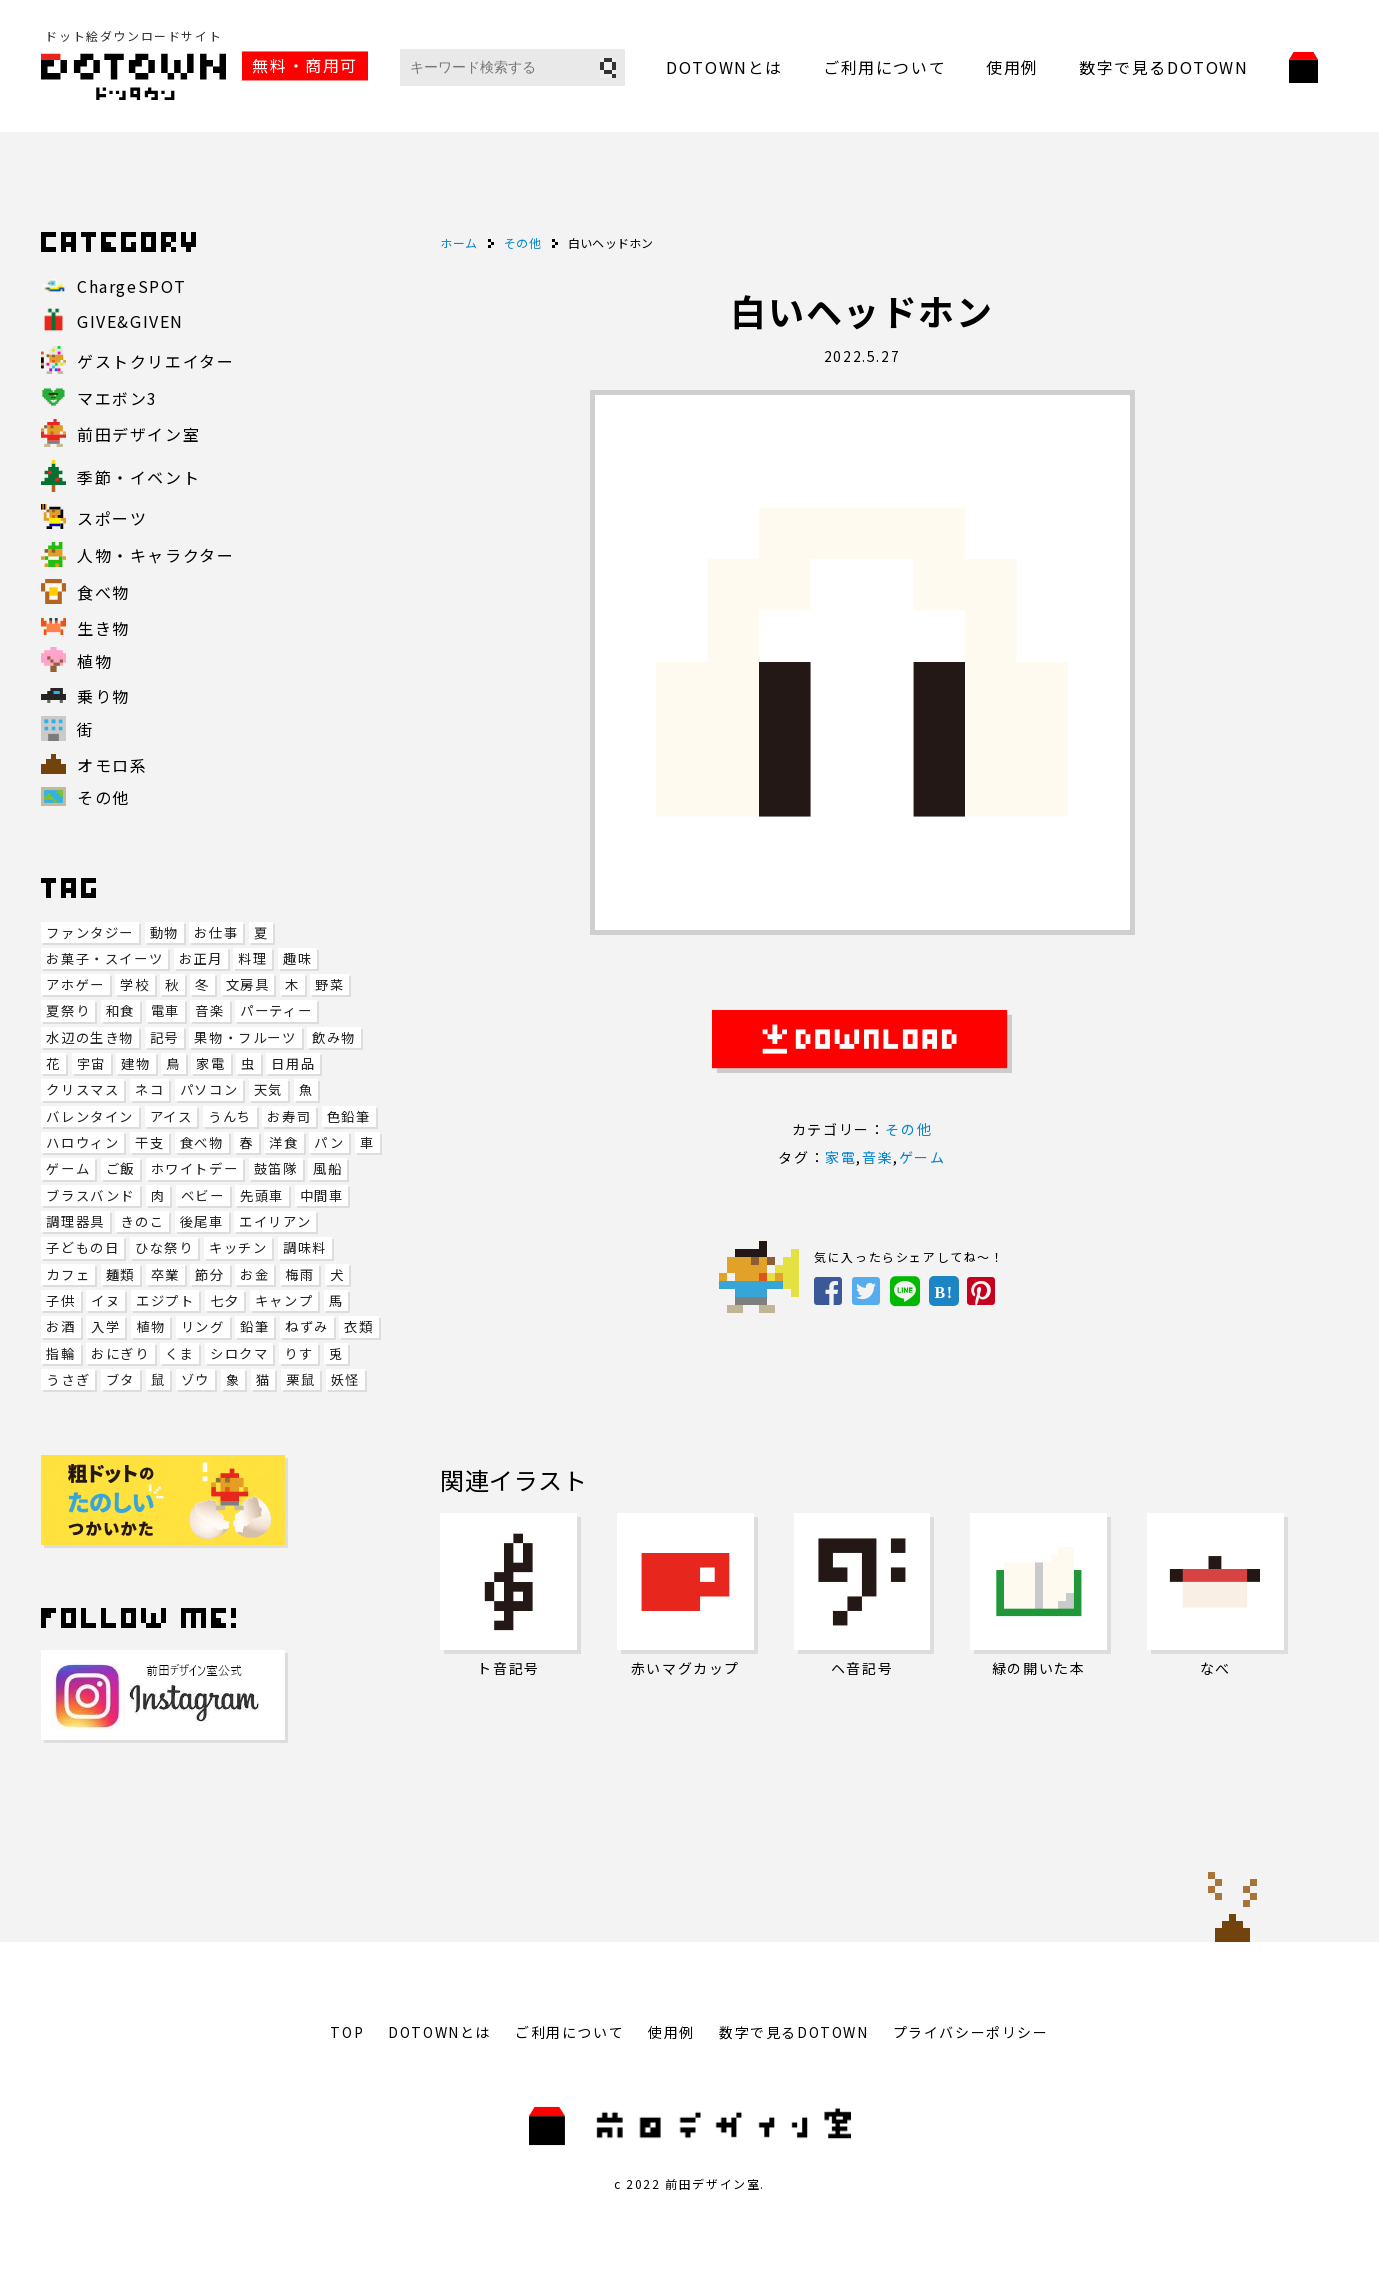 This screenshot has width=1379, height=2271. Describe the element at coordinates (300, 1379) in the screenshot. I see `栗鼠` at that location.